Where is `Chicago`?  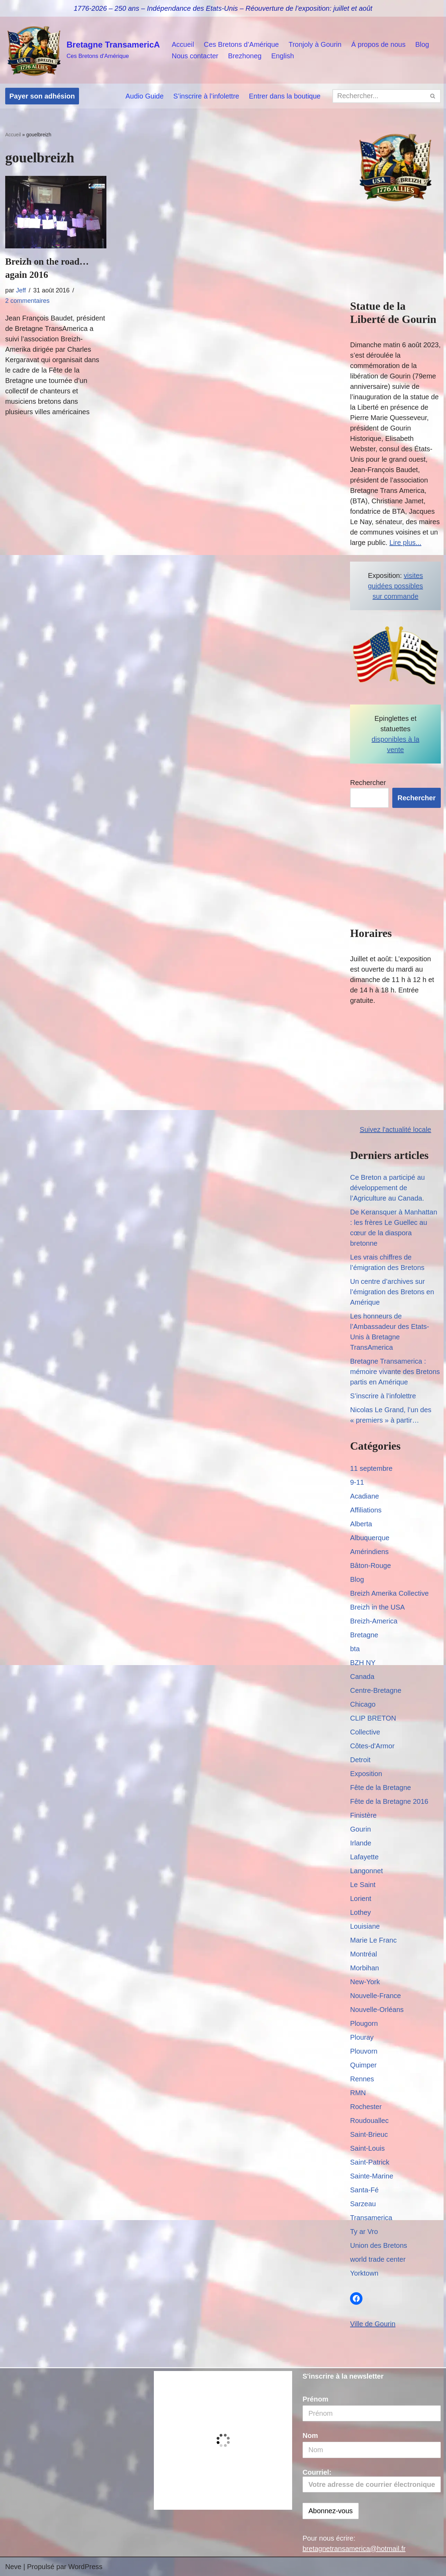
Chicago is located at coordinates (362, 1704).